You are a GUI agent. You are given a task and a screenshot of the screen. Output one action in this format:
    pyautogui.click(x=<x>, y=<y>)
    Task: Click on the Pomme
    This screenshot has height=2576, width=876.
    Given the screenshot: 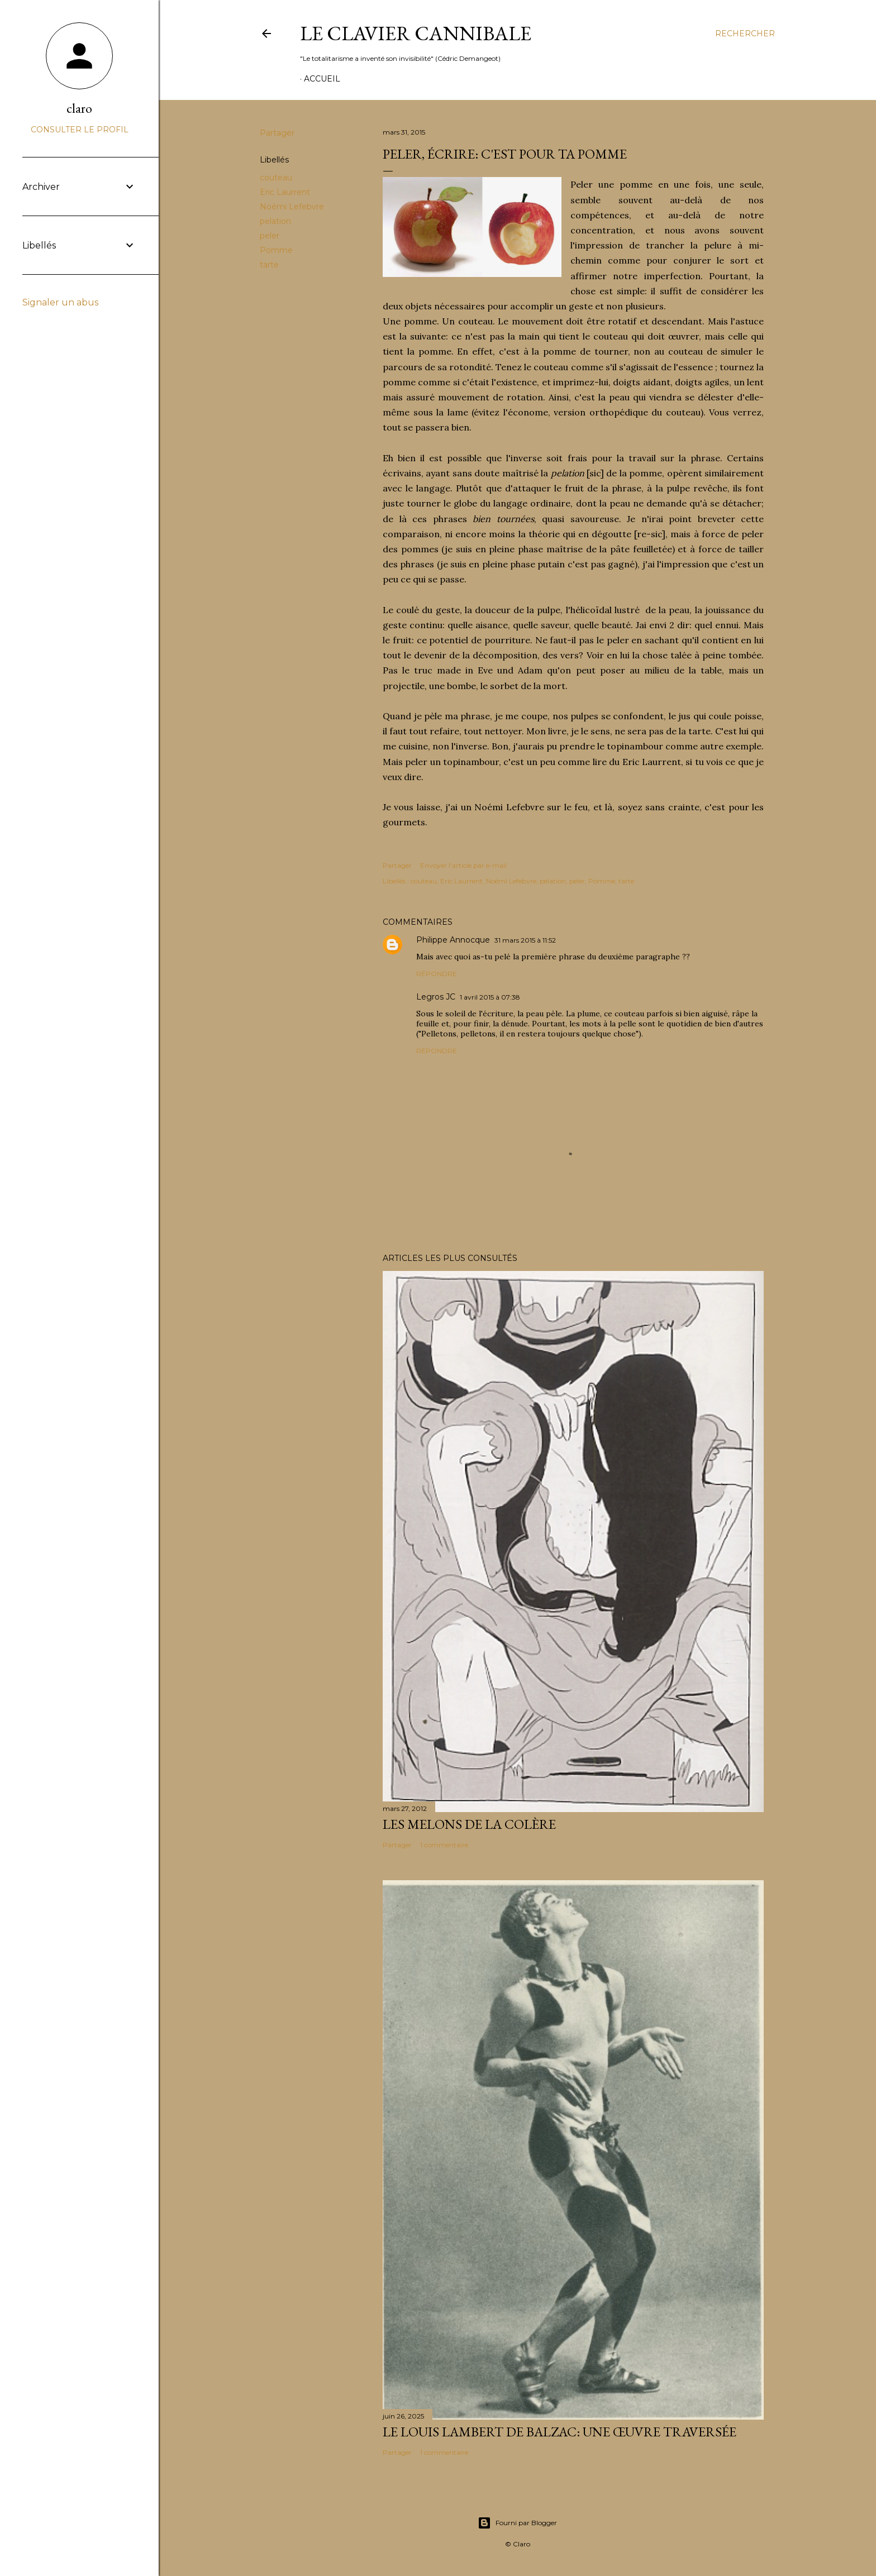 What is the action you would take?
    pyautogui.click(x=276, y=250)
    